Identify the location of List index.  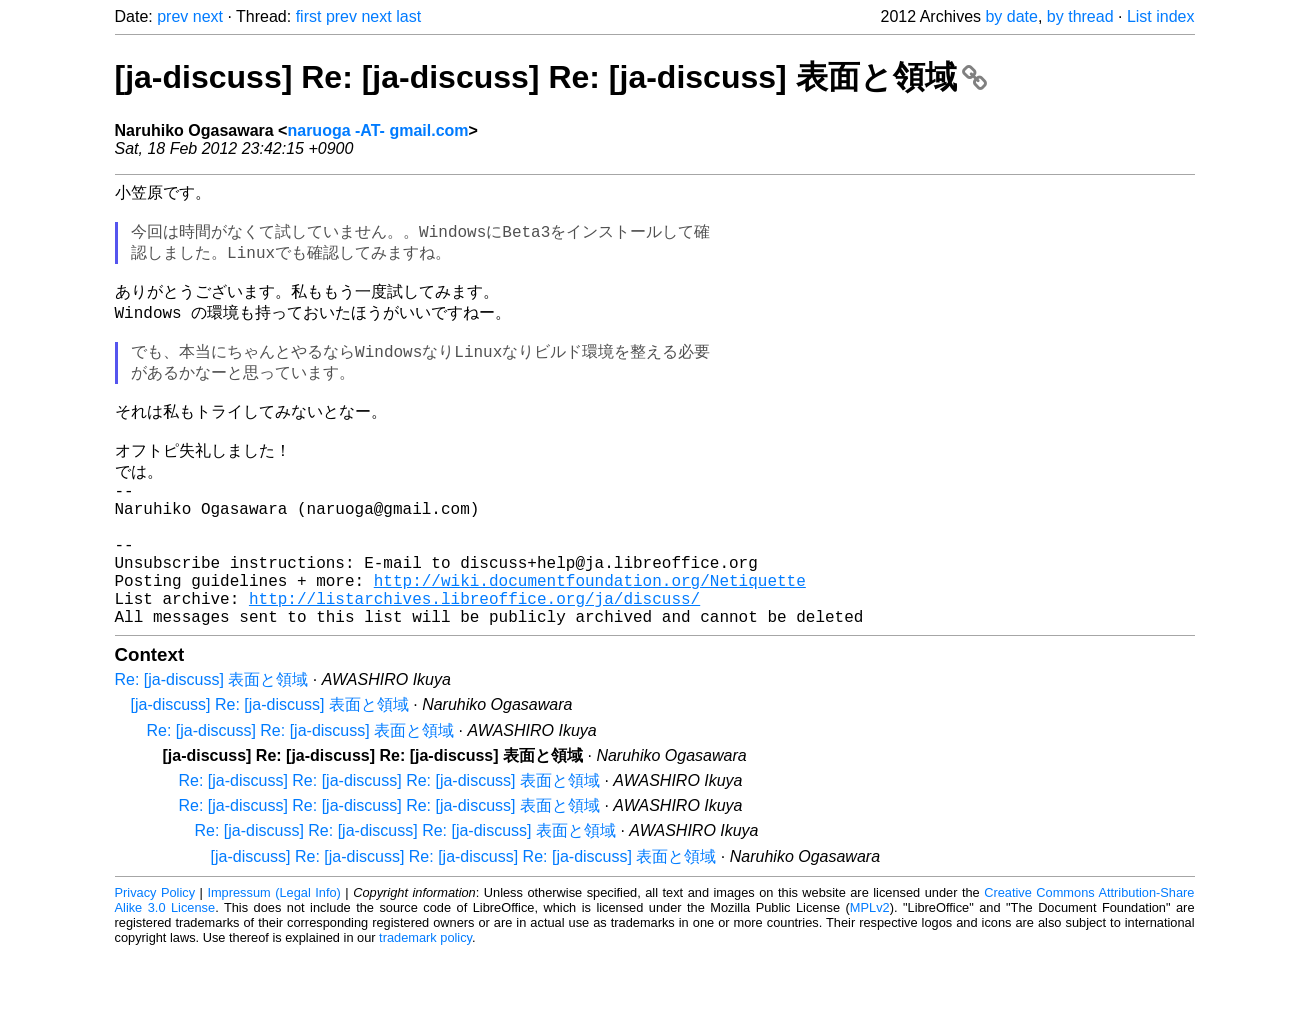
(1161, 16).